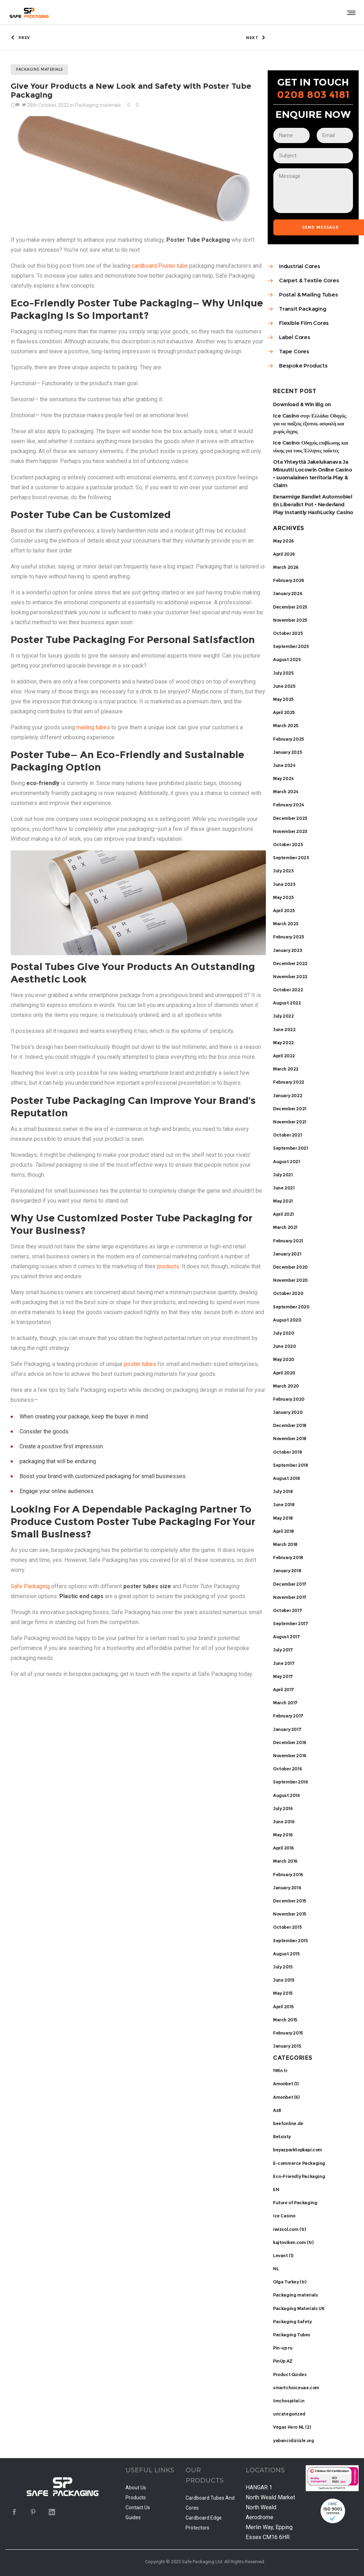  What do you see at coordinates (290, 1465) in the screenshot?
I see `September 2018` at bounding box center [290, 1465].